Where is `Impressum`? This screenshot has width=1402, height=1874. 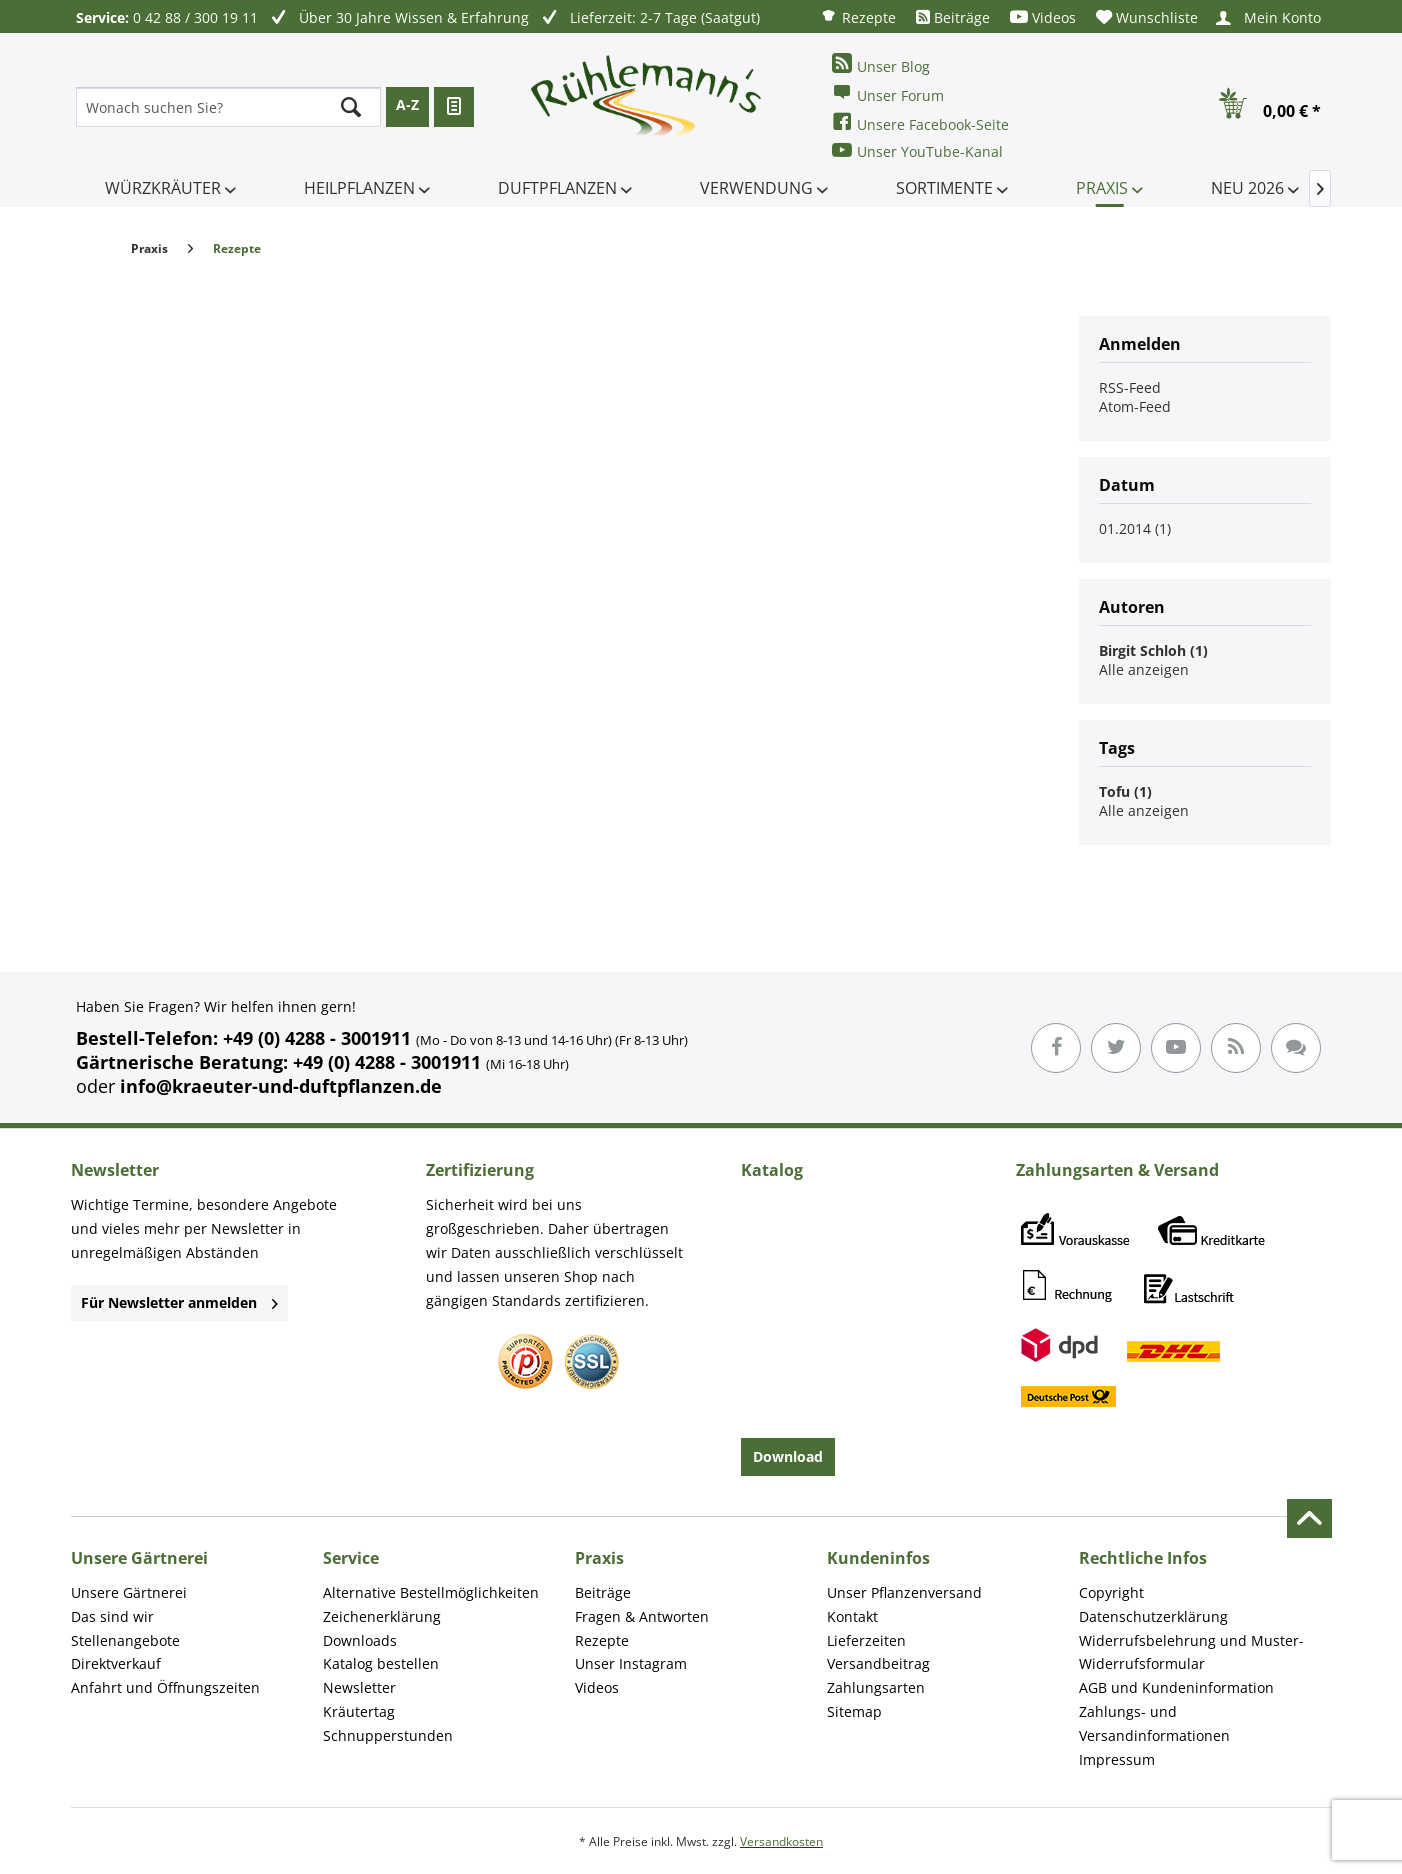 Impressum is located at coordinates (1117, 1759).